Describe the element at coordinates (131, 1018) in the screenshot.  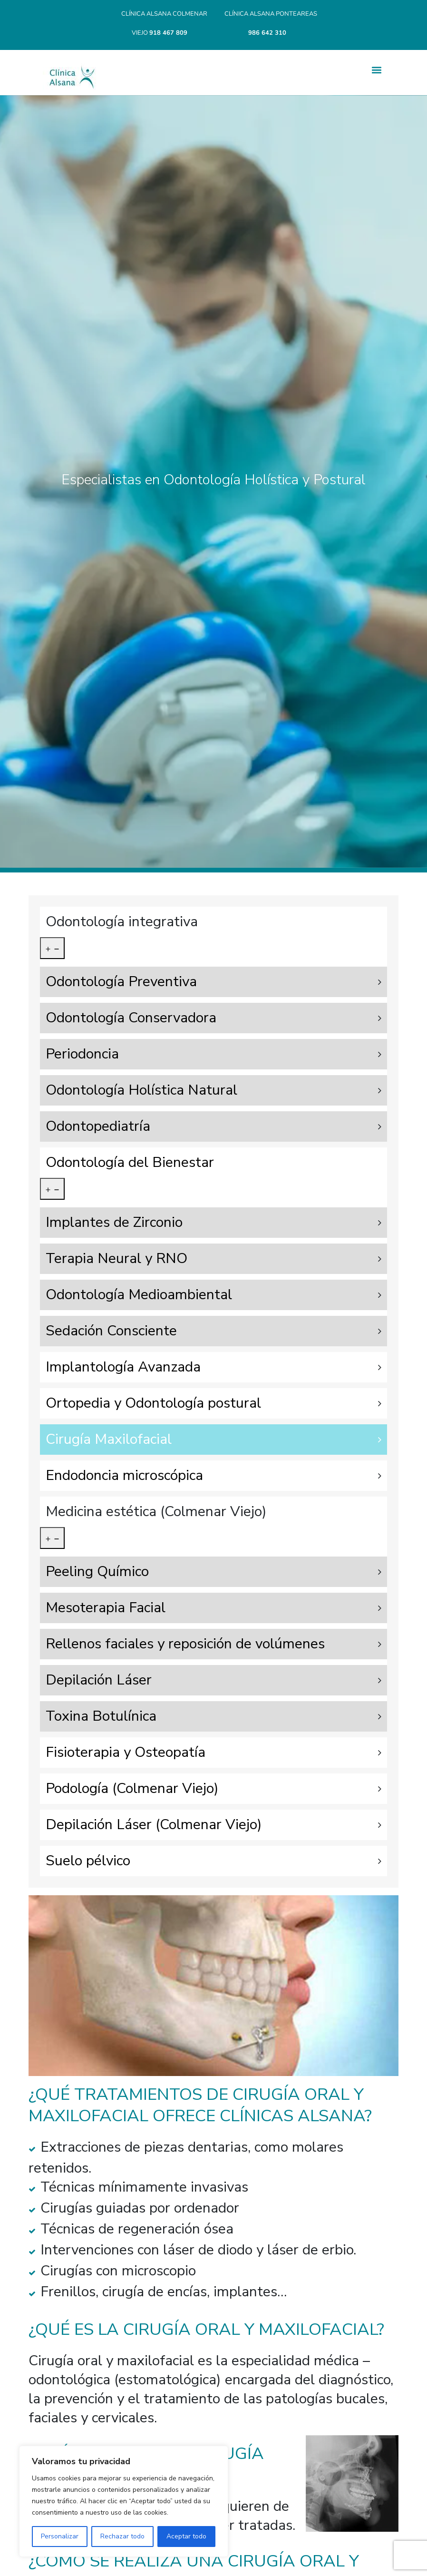
I see `Odontología Conservadora` at that location.